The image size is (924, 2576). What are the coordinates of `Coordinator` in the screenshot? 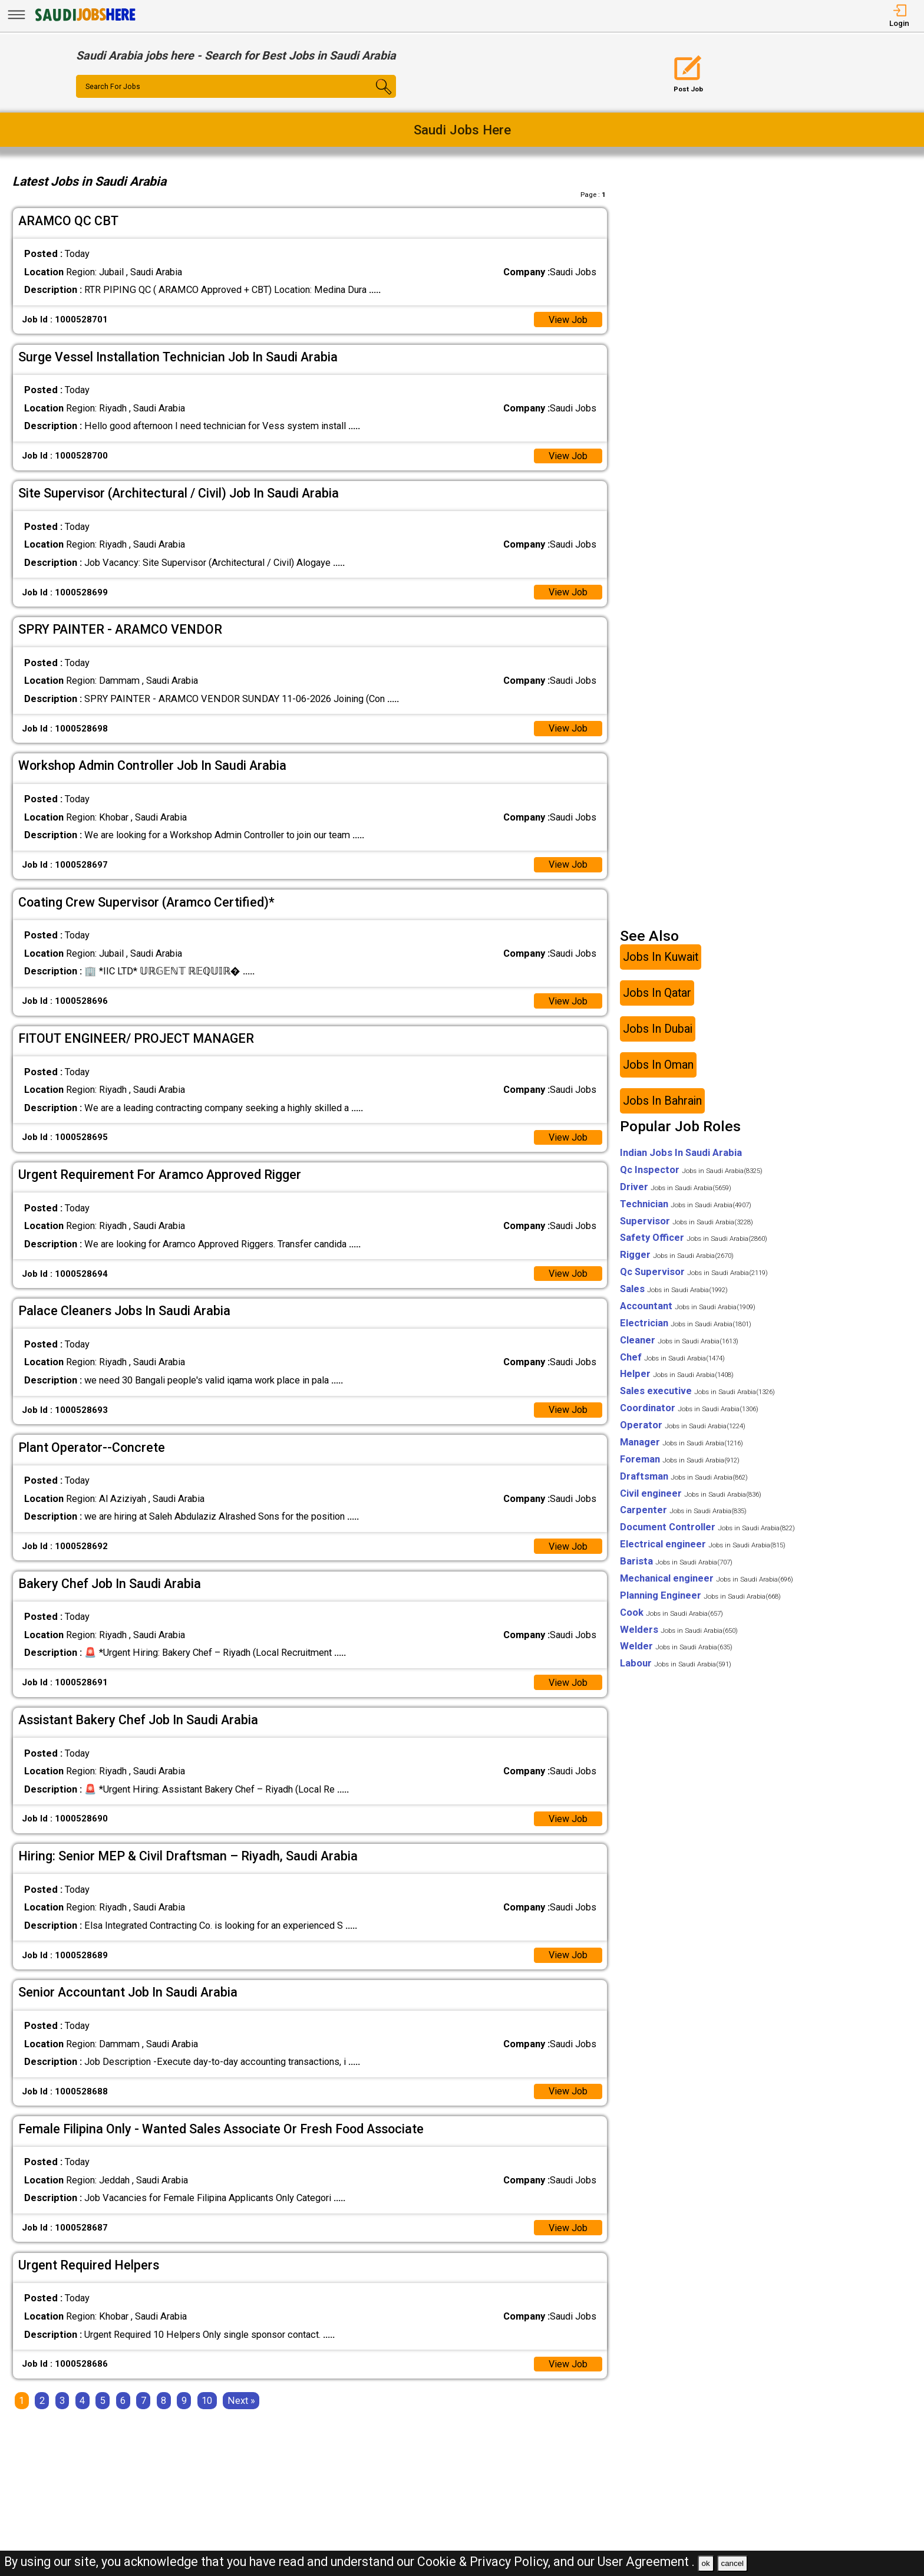 It's located at (689, 1409).